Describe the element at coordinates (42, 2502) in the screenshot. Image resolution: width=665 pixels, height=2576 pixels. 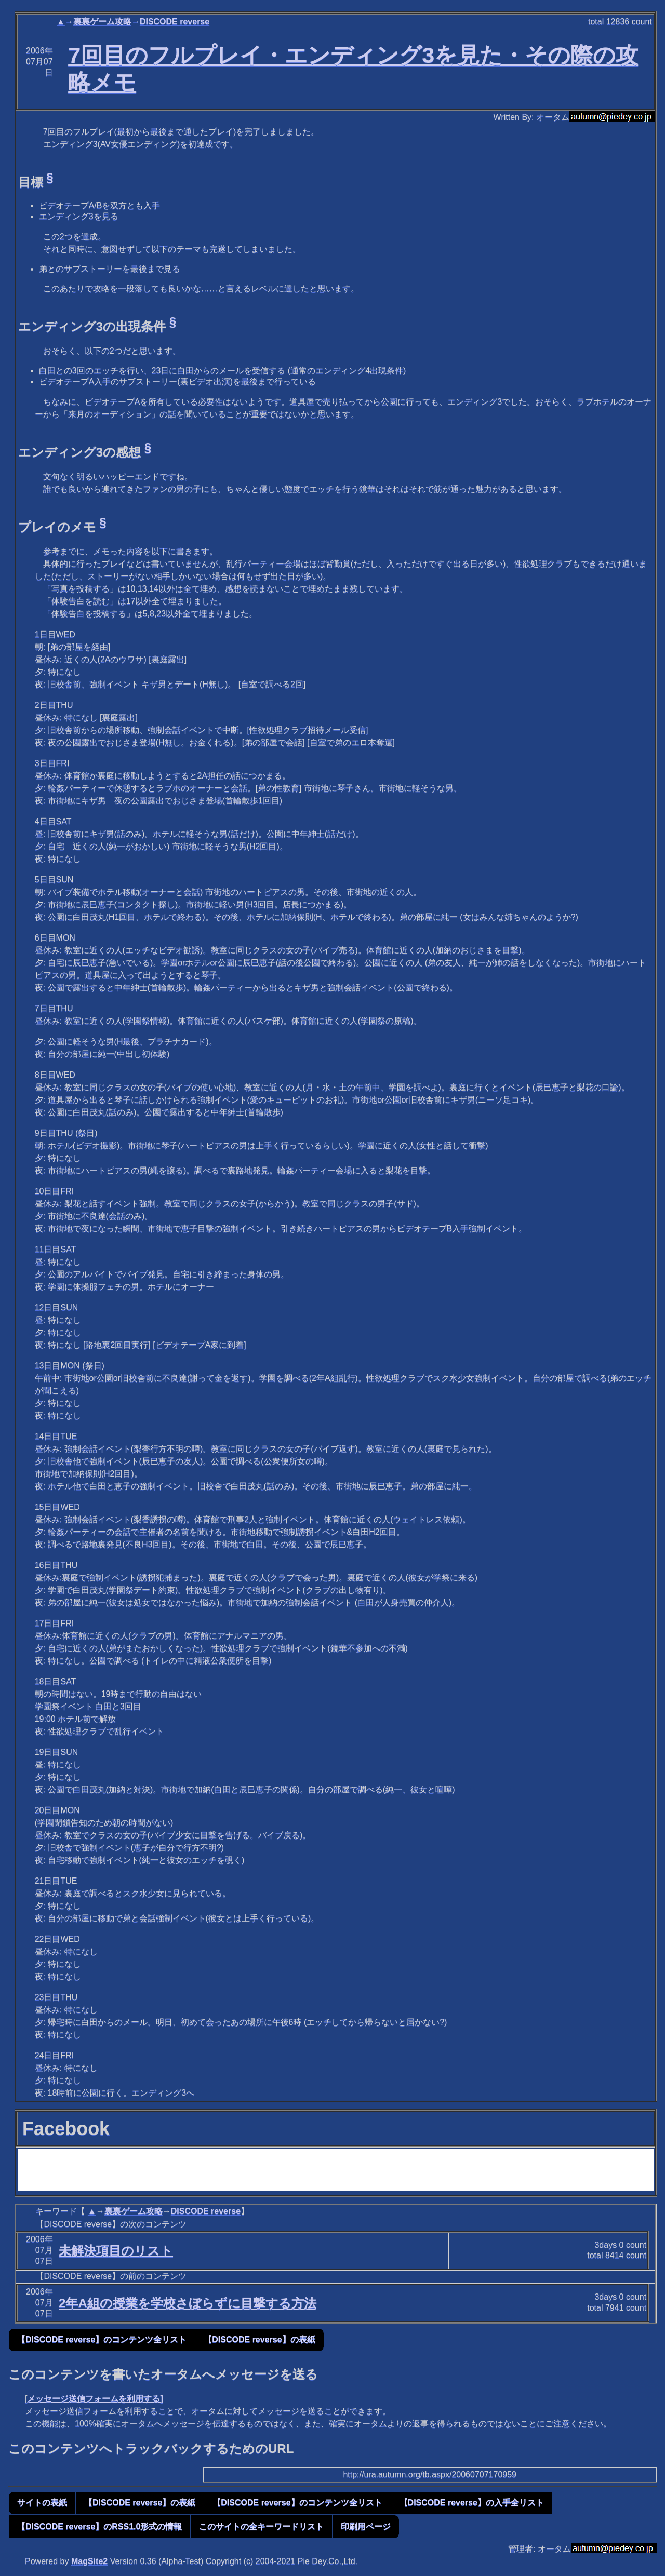
I see `サイトの表紙 [button]` at that location.